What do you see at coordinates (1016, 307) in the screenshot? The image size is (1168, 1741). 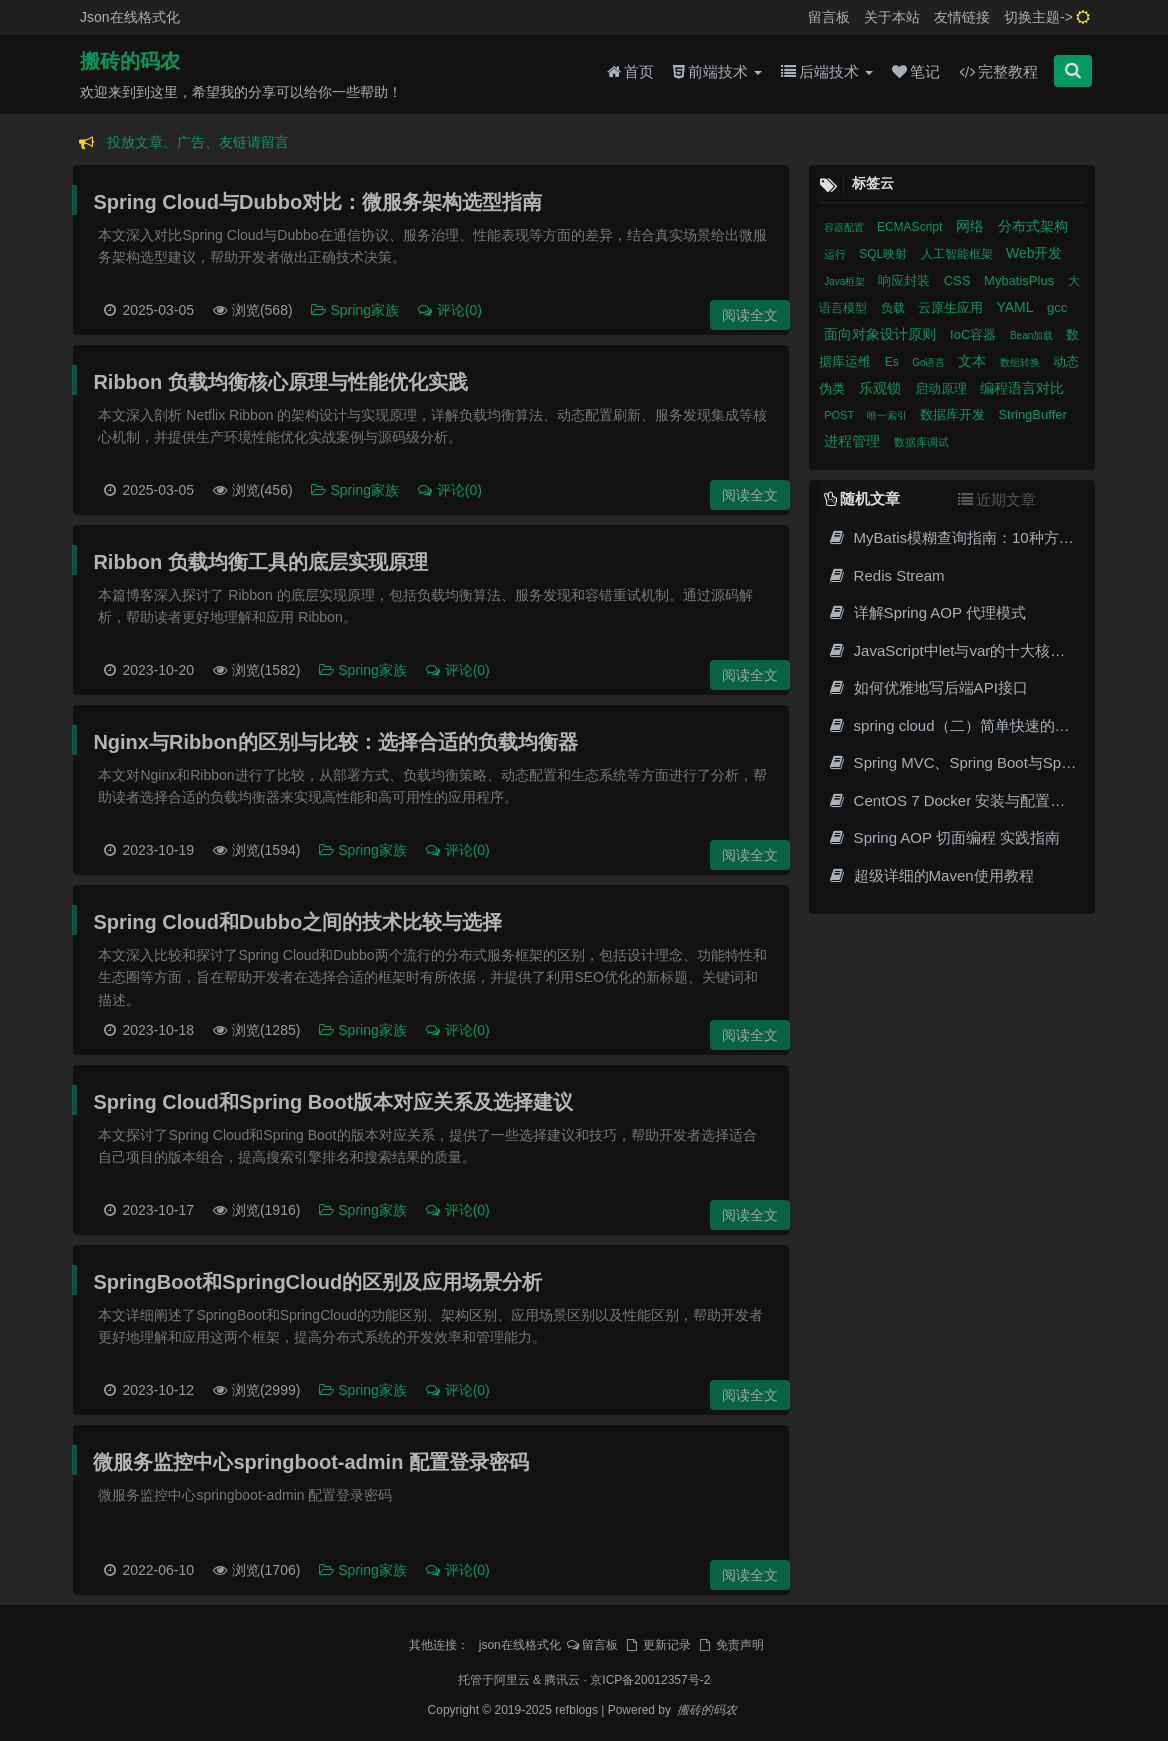 I see `YAML` at bounding box center [1016, 307].